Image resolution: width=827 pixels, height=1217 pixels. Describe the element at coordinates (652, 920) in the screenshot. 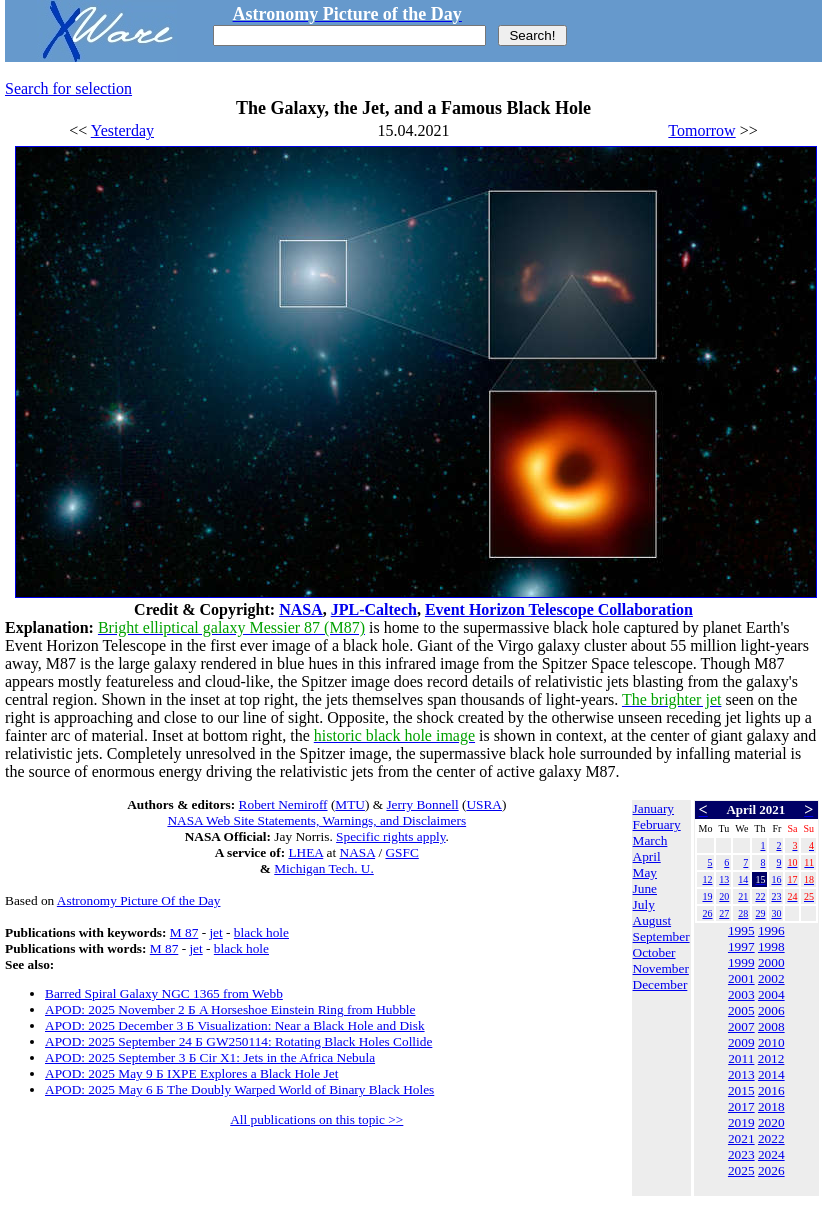

I see `August` at that location.